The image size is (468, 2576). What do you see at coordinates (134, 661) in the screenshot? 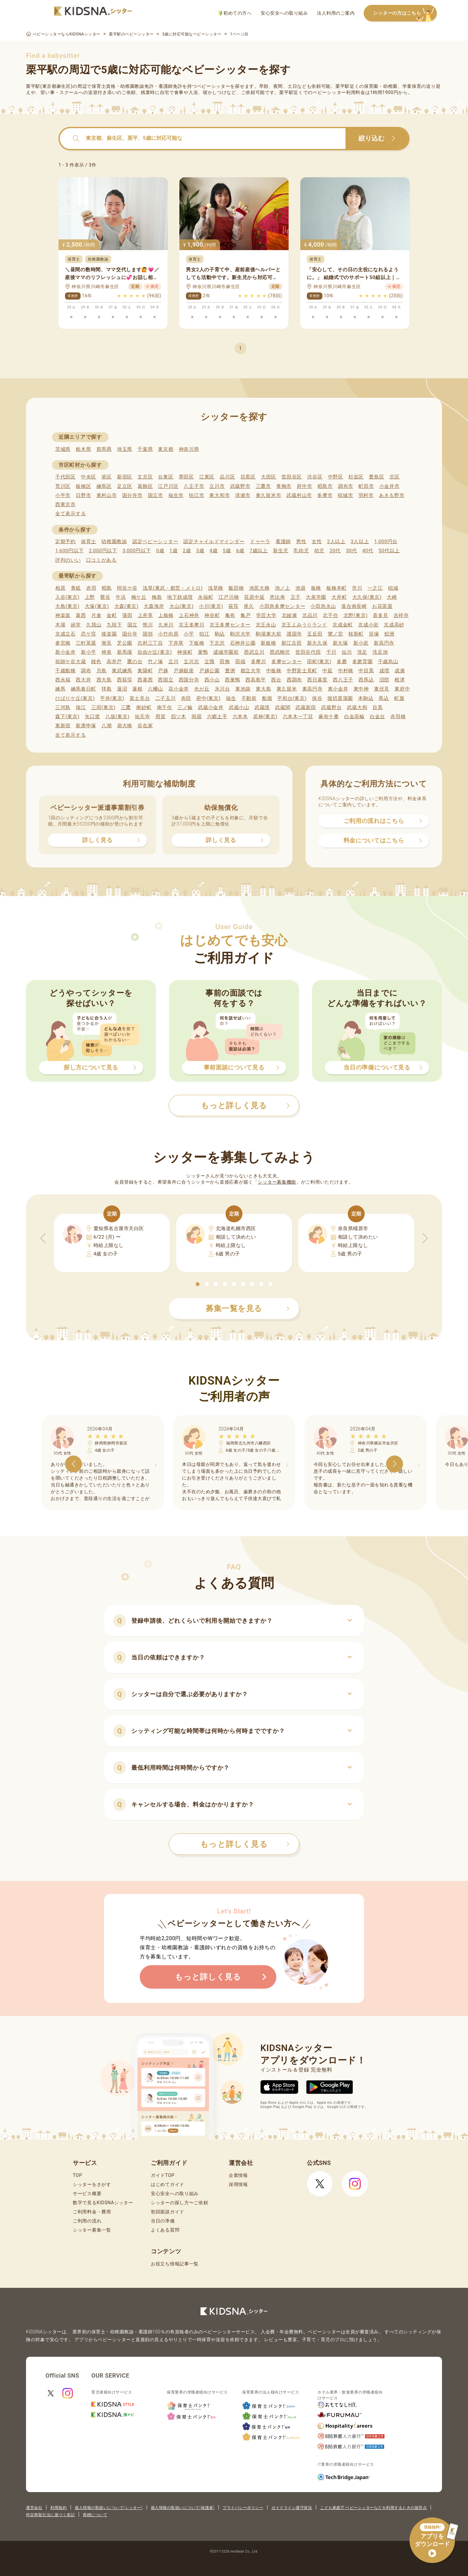
I see `鷹の台` at bounding box center [134, 661].